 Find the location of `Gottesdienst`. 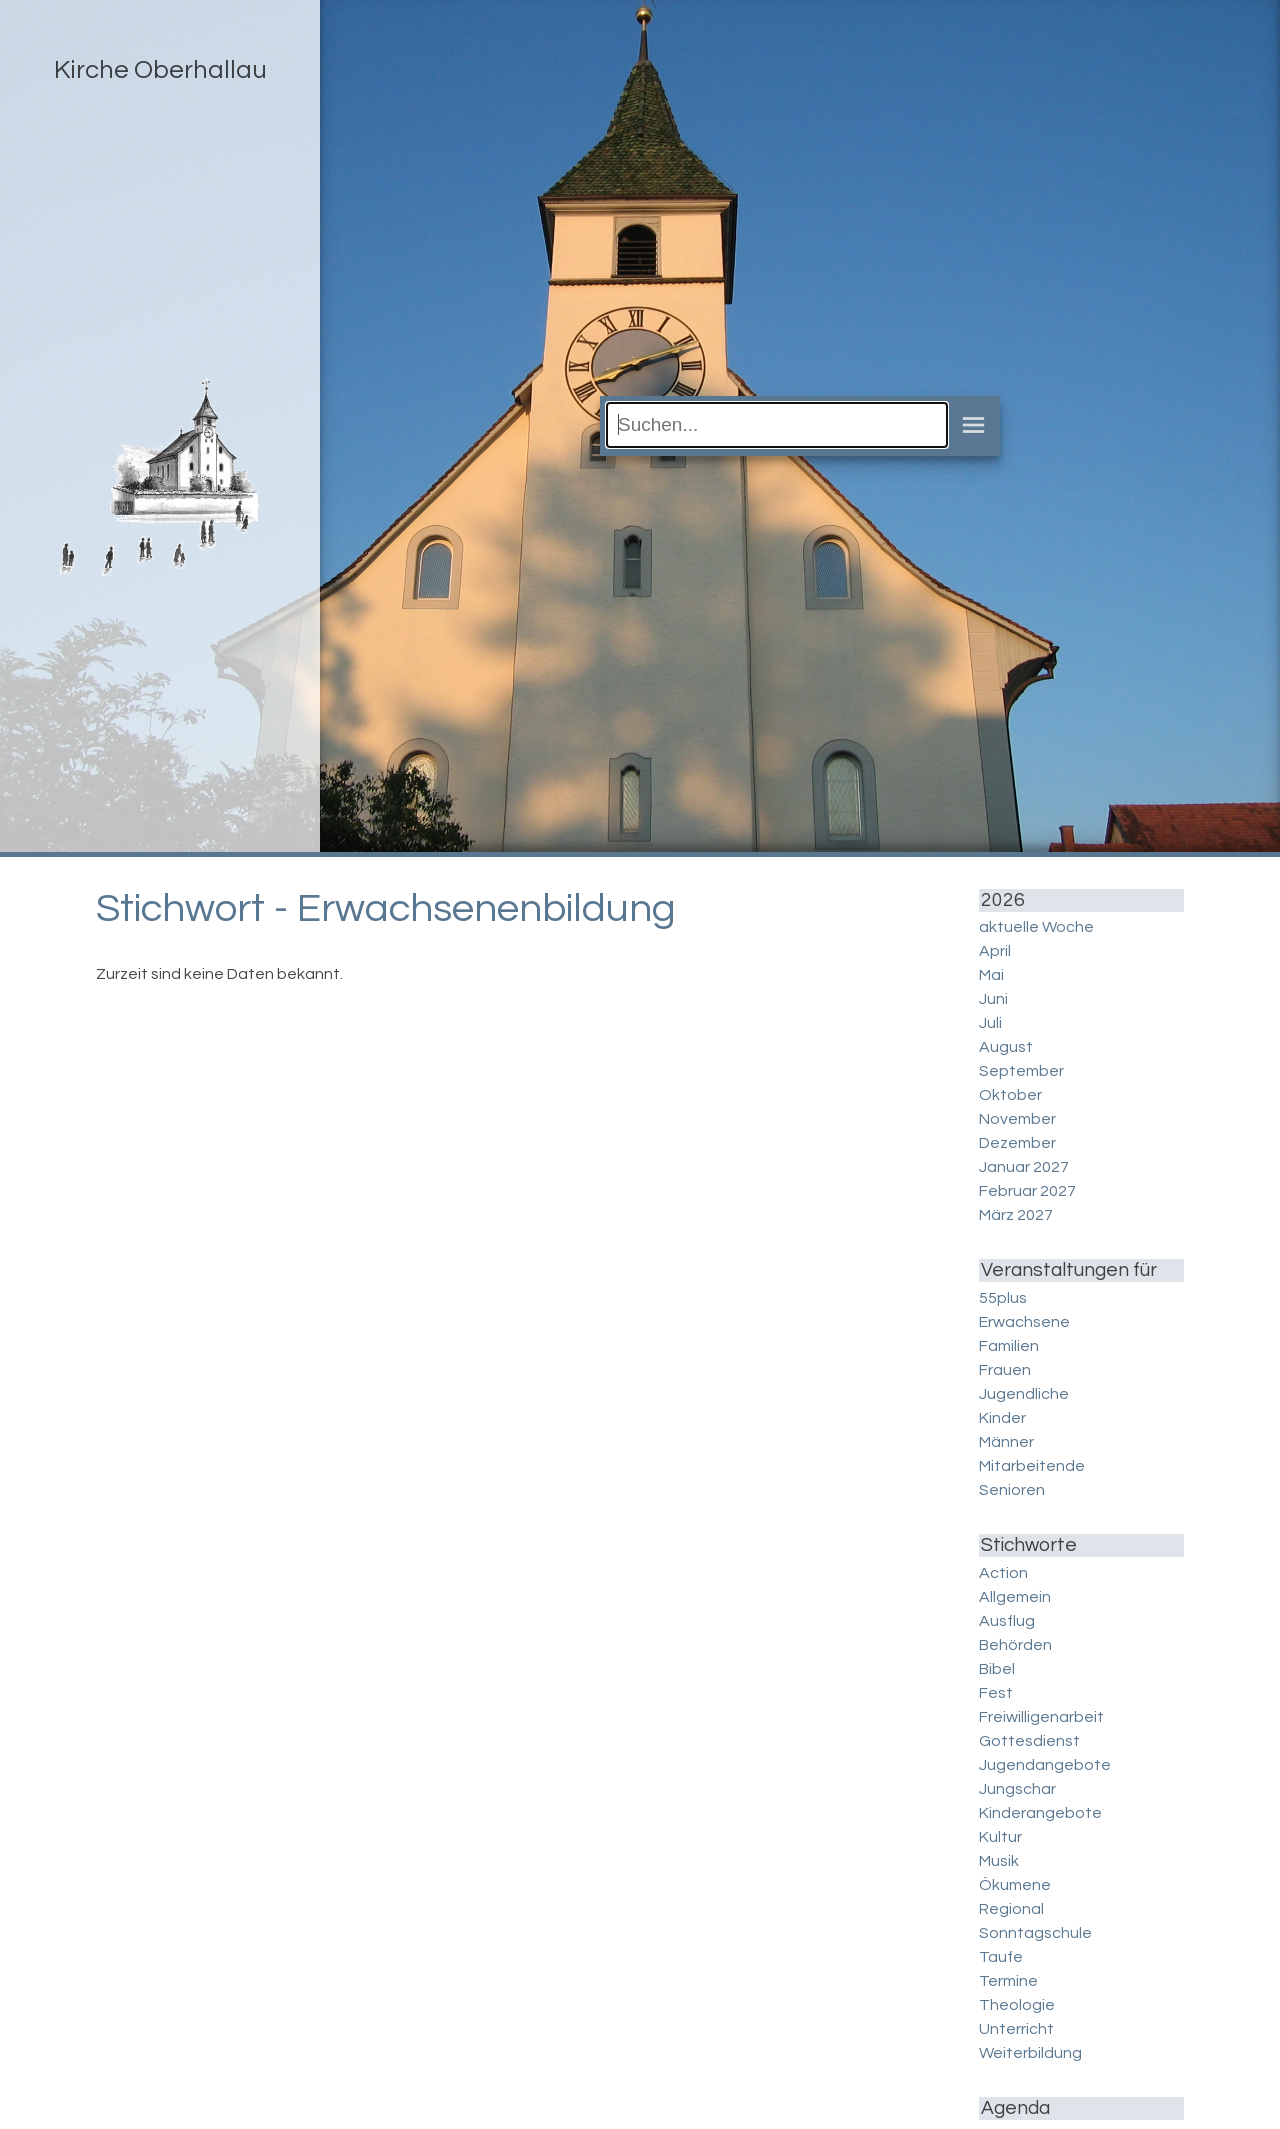

Gottesdienst is located at coordinates (1029, 1741).